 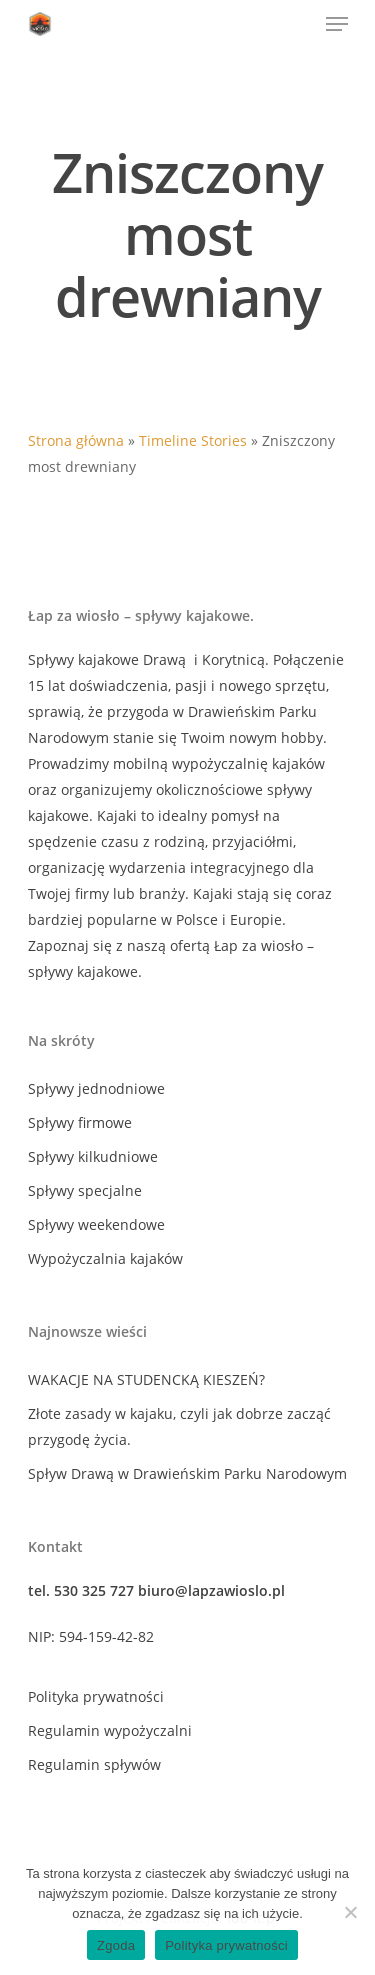 I want to click on [Navigation Menu], so click(x=337, y=24).